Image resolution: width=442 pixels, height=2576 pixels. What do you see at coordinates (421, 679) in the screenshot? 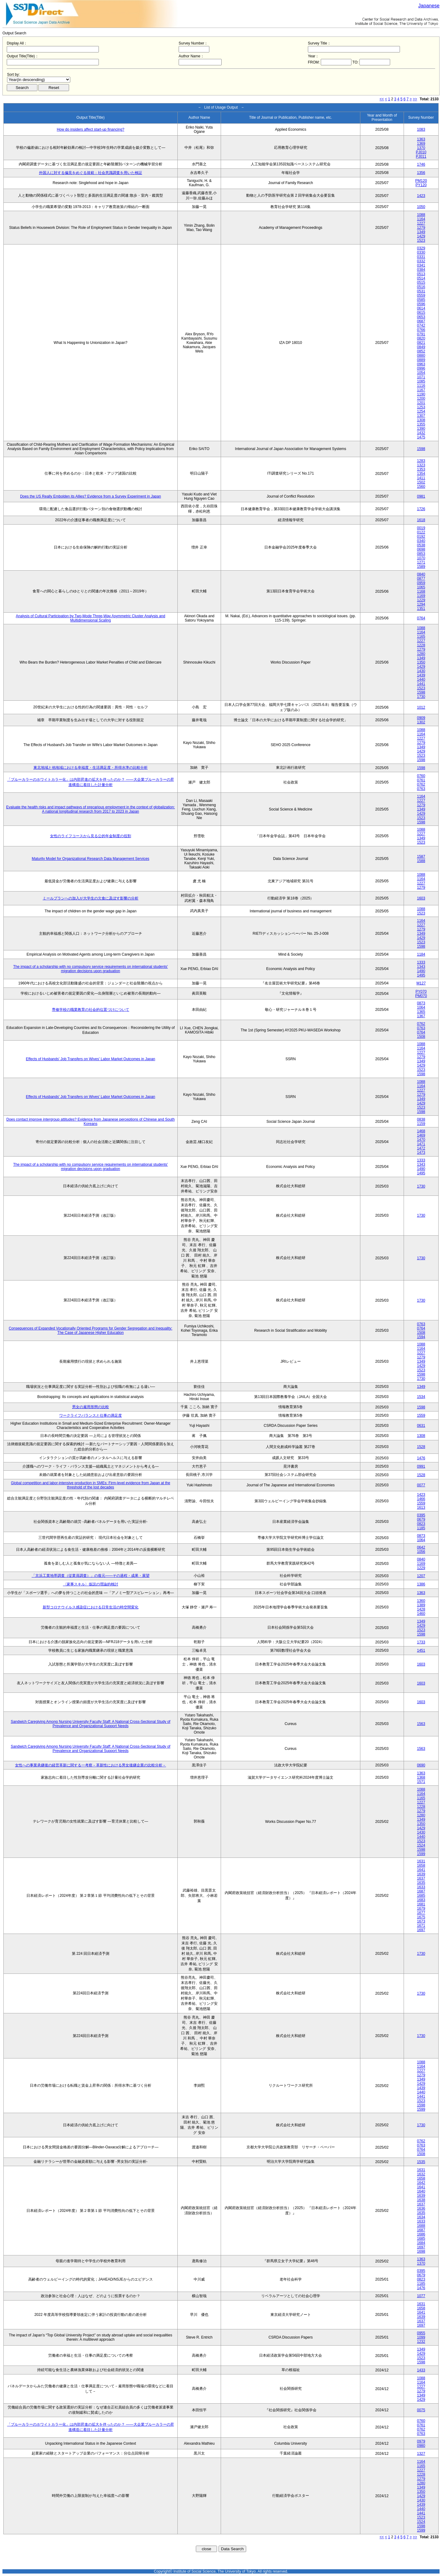
I see `1440` at bounding box center [421, 679].